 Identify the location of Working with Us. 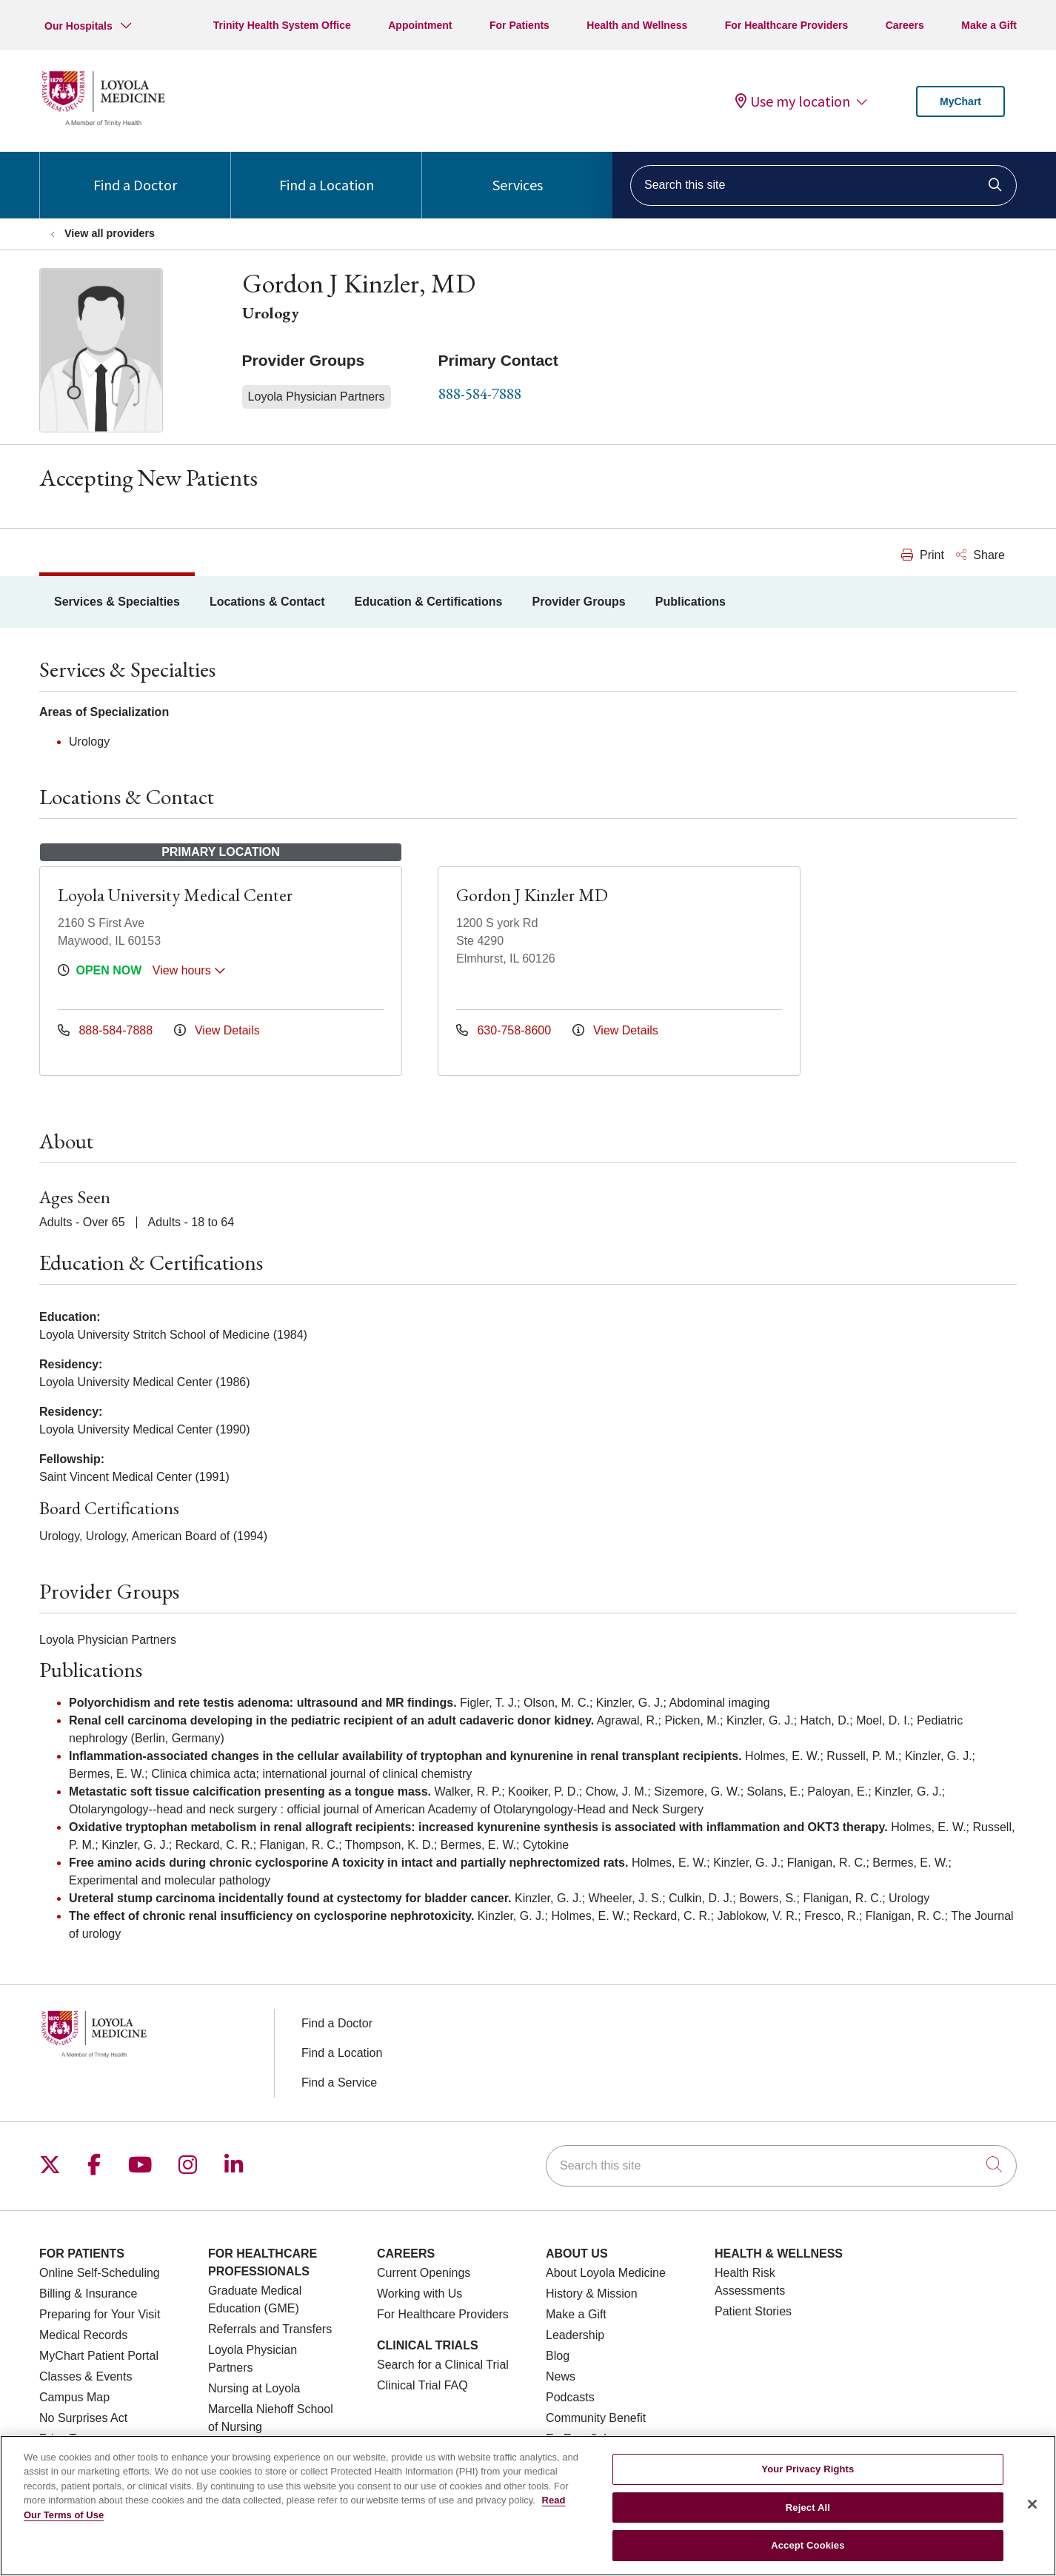
(419, 2293).